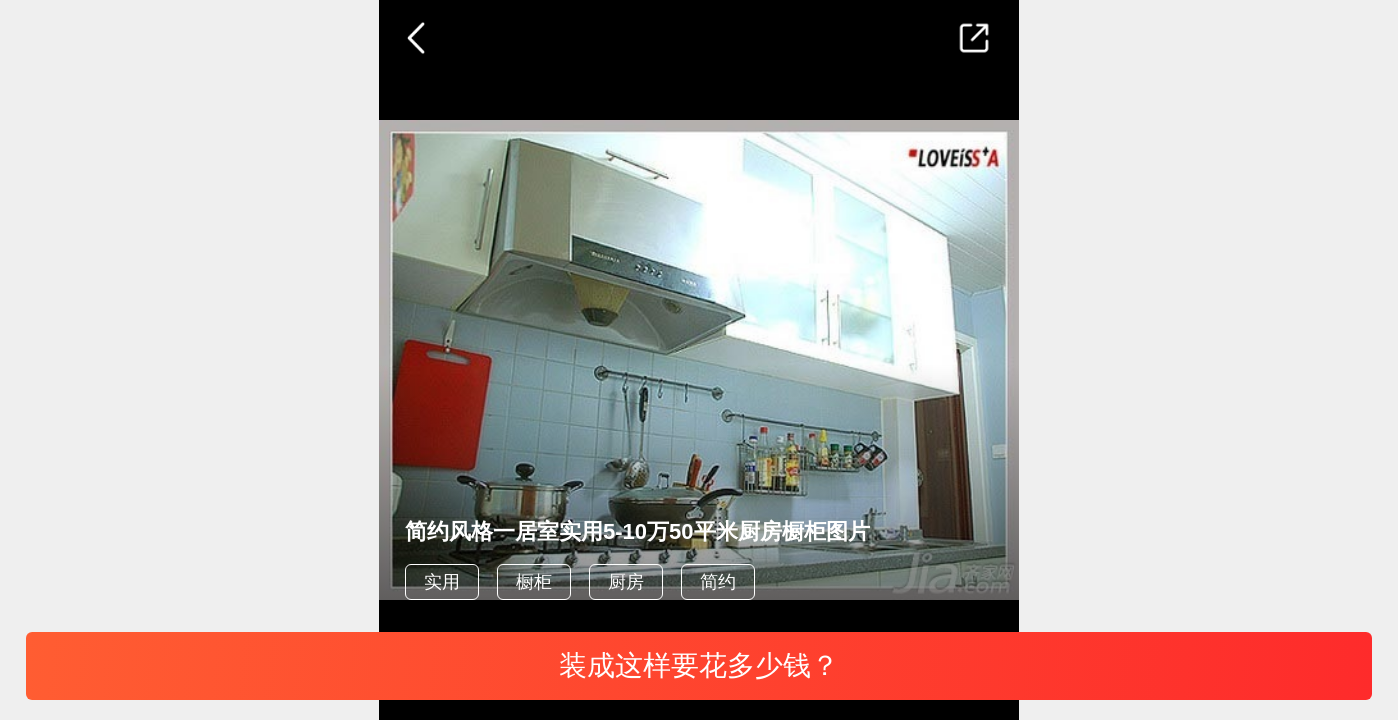 This screenshot has height=720, width=1398. Describe the element at coordinates (442, 582) in the screenshot. I see `实用` at that location.